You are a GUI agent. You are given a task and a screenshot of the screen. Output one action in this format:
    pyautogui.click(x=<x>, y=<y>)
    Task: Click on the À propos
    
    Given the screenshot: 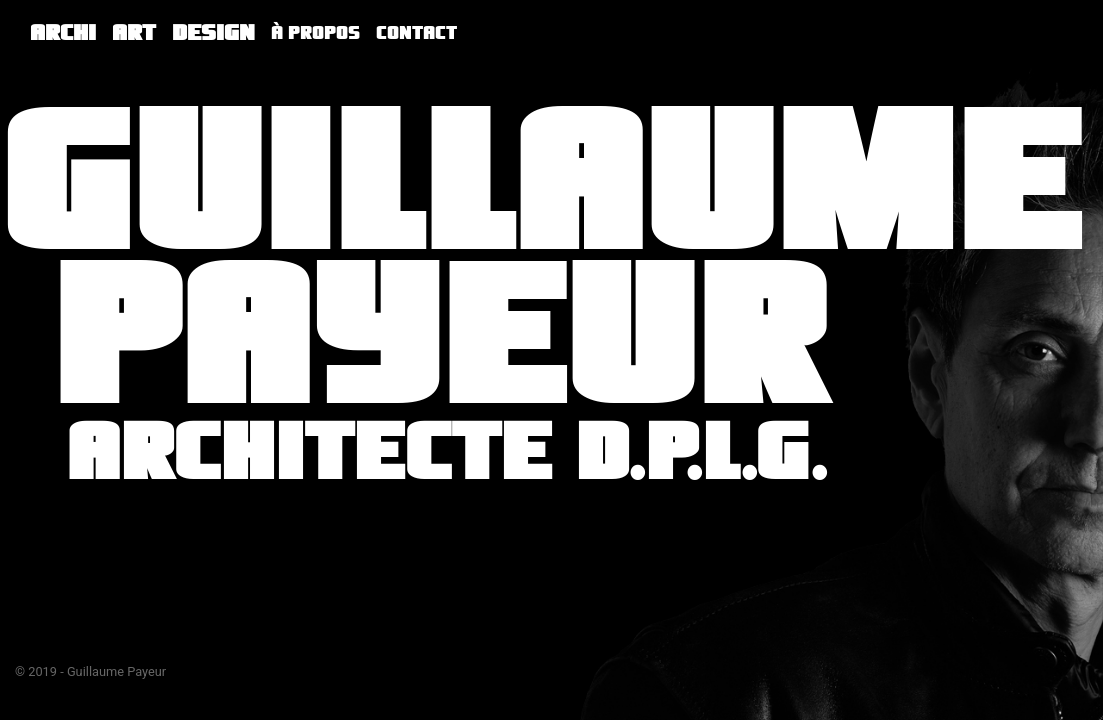 What is the action you would take?
    pyautogui.click(x=315, y=33)
    